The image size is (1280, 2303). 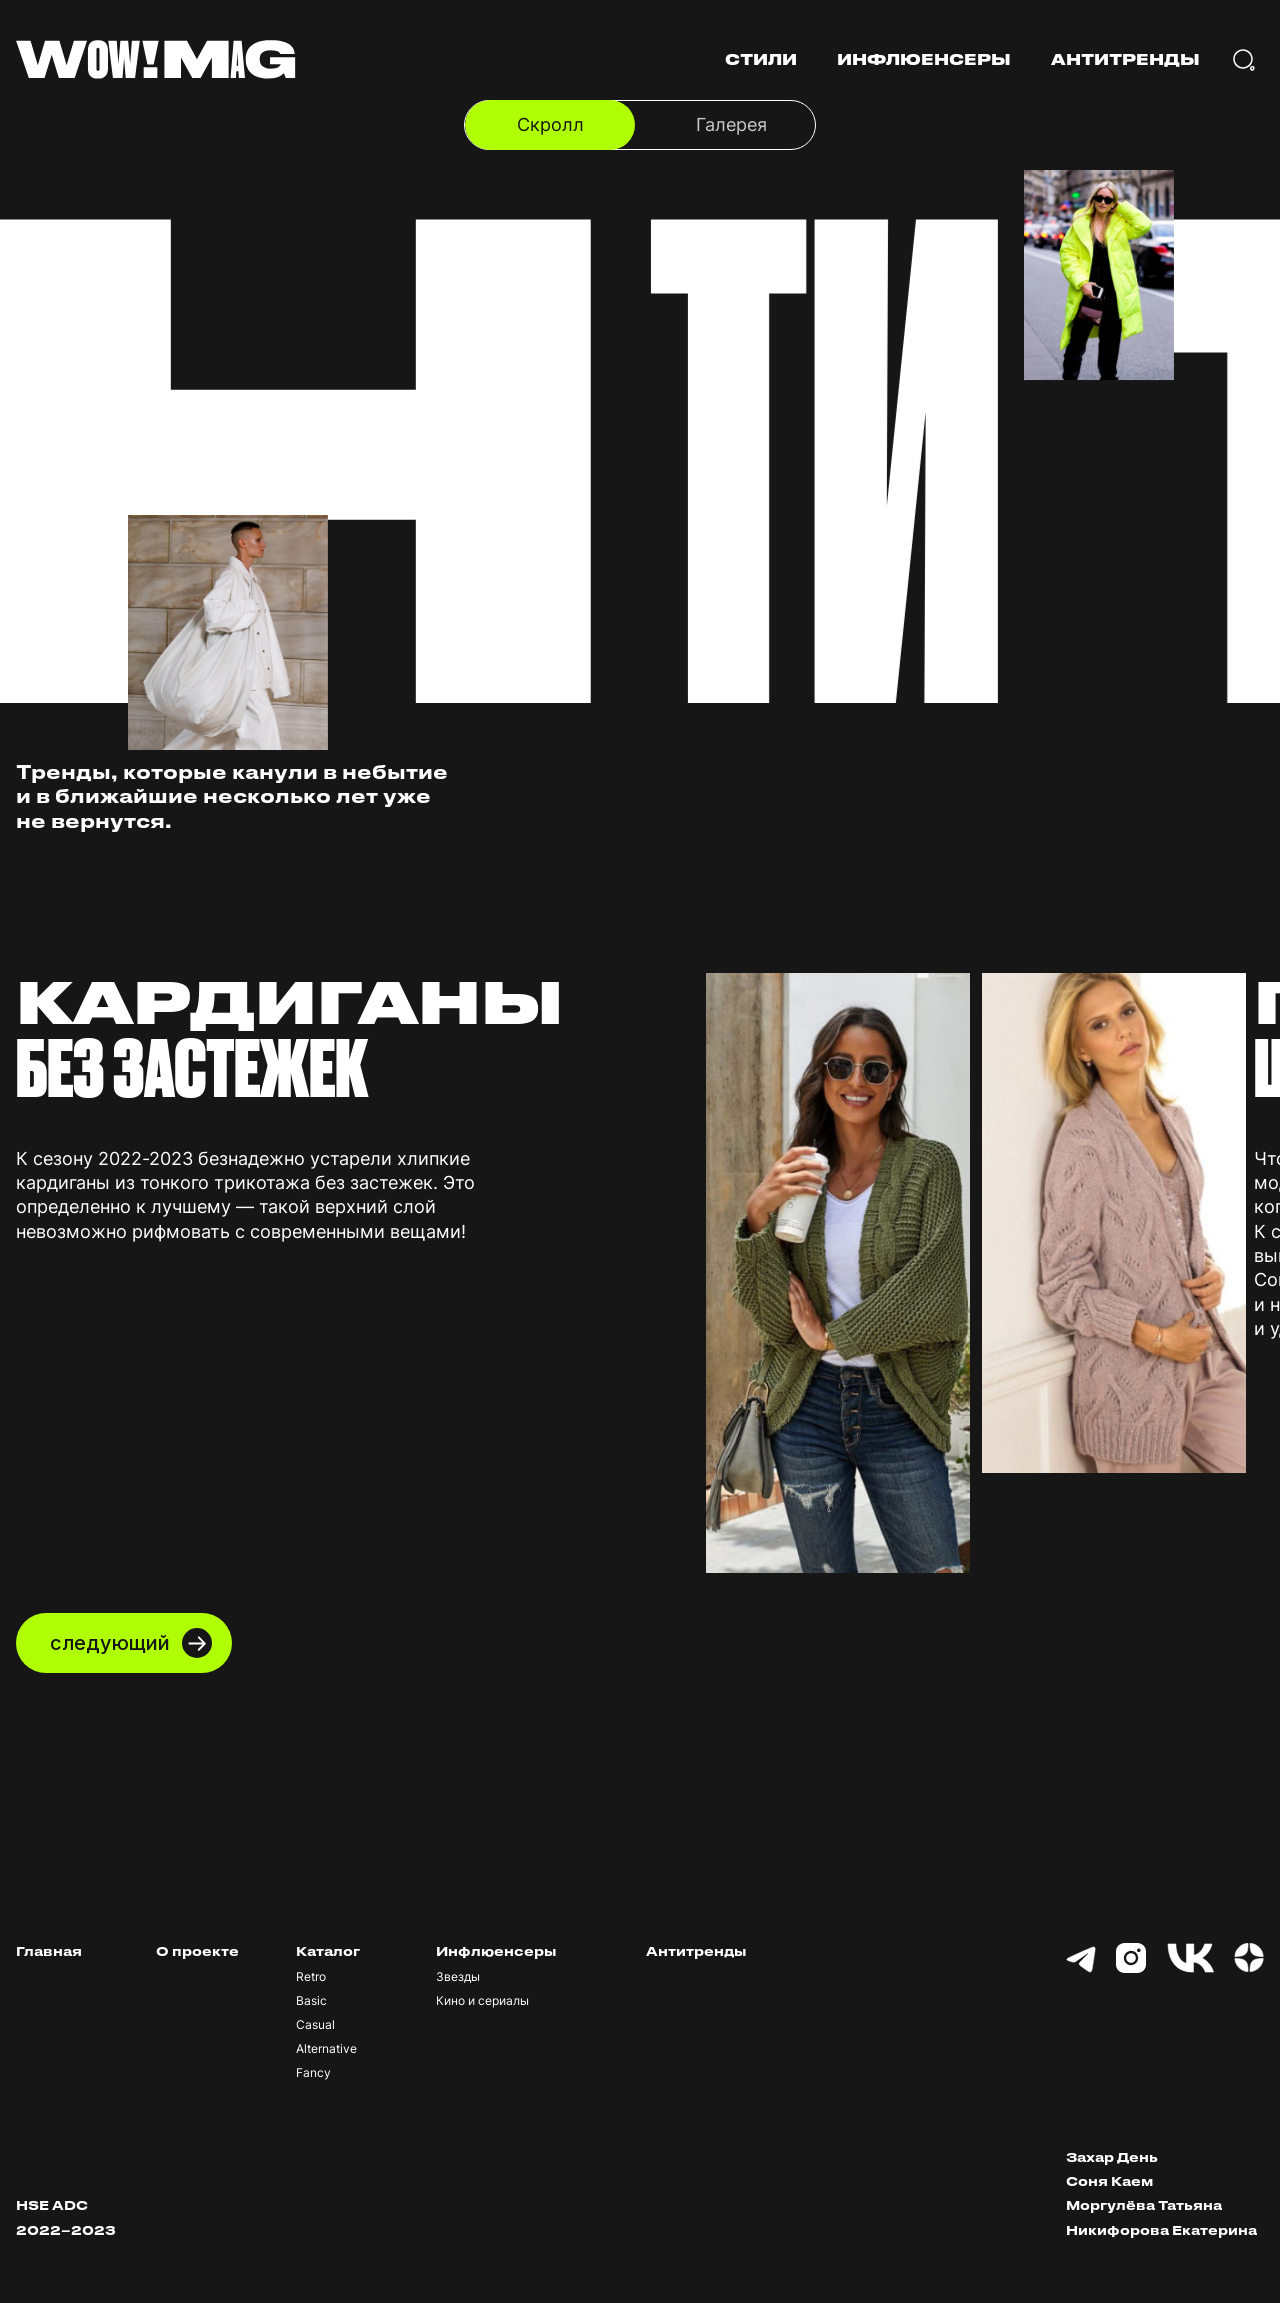 What do you see at coordinates (550, 125) in the screenshot?
I see `Скролл` at bounding box center [550, 125].